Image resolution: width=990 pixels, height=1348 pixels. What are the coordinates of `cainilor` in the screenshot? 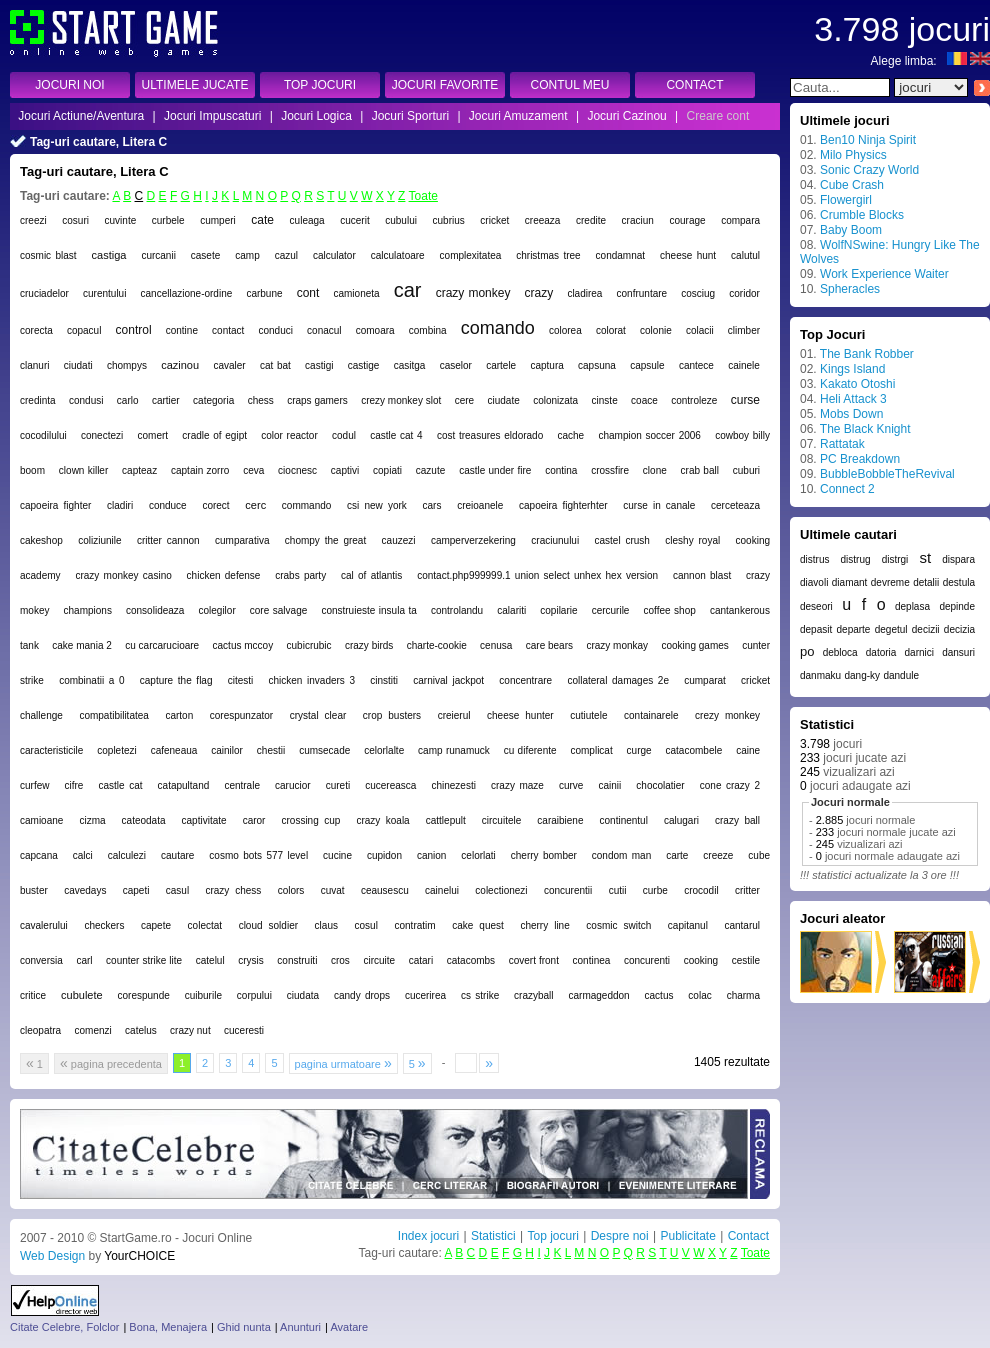 It's located at (227, 750).